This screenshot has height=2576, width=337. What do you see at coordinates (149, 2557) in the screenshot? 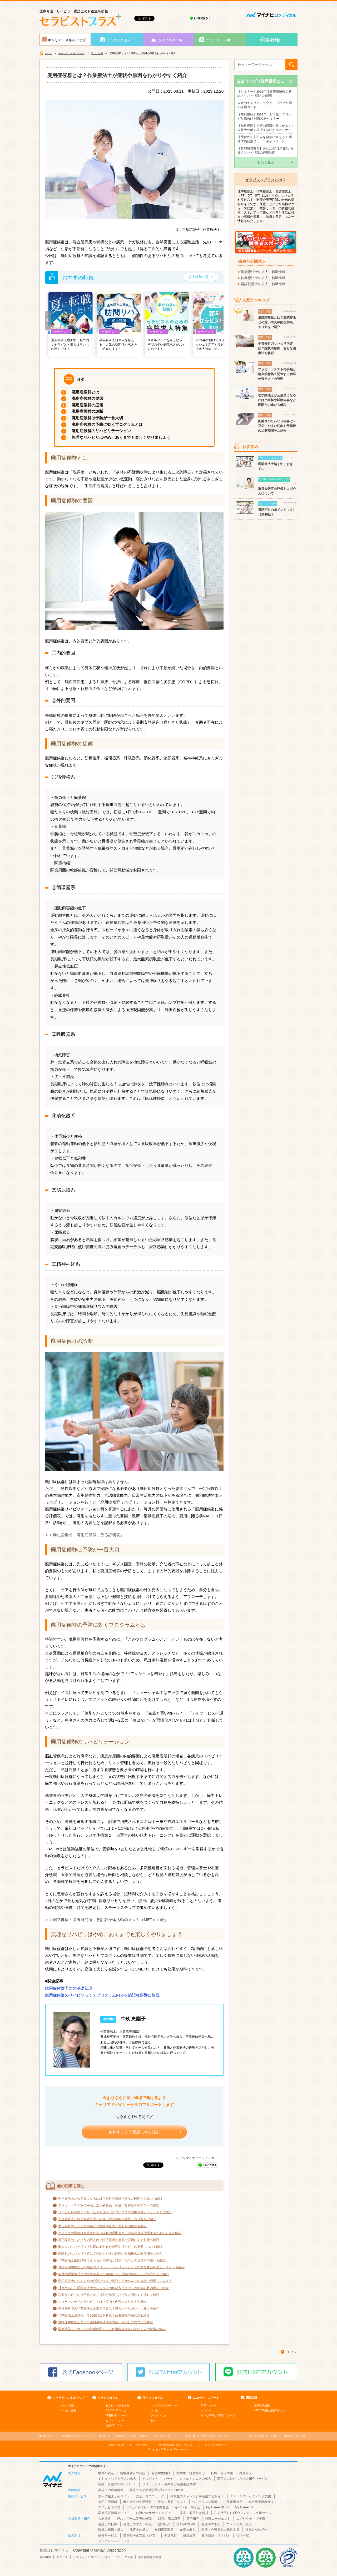
I see `個人情報保護方針` at bounding box center [149, 2557].